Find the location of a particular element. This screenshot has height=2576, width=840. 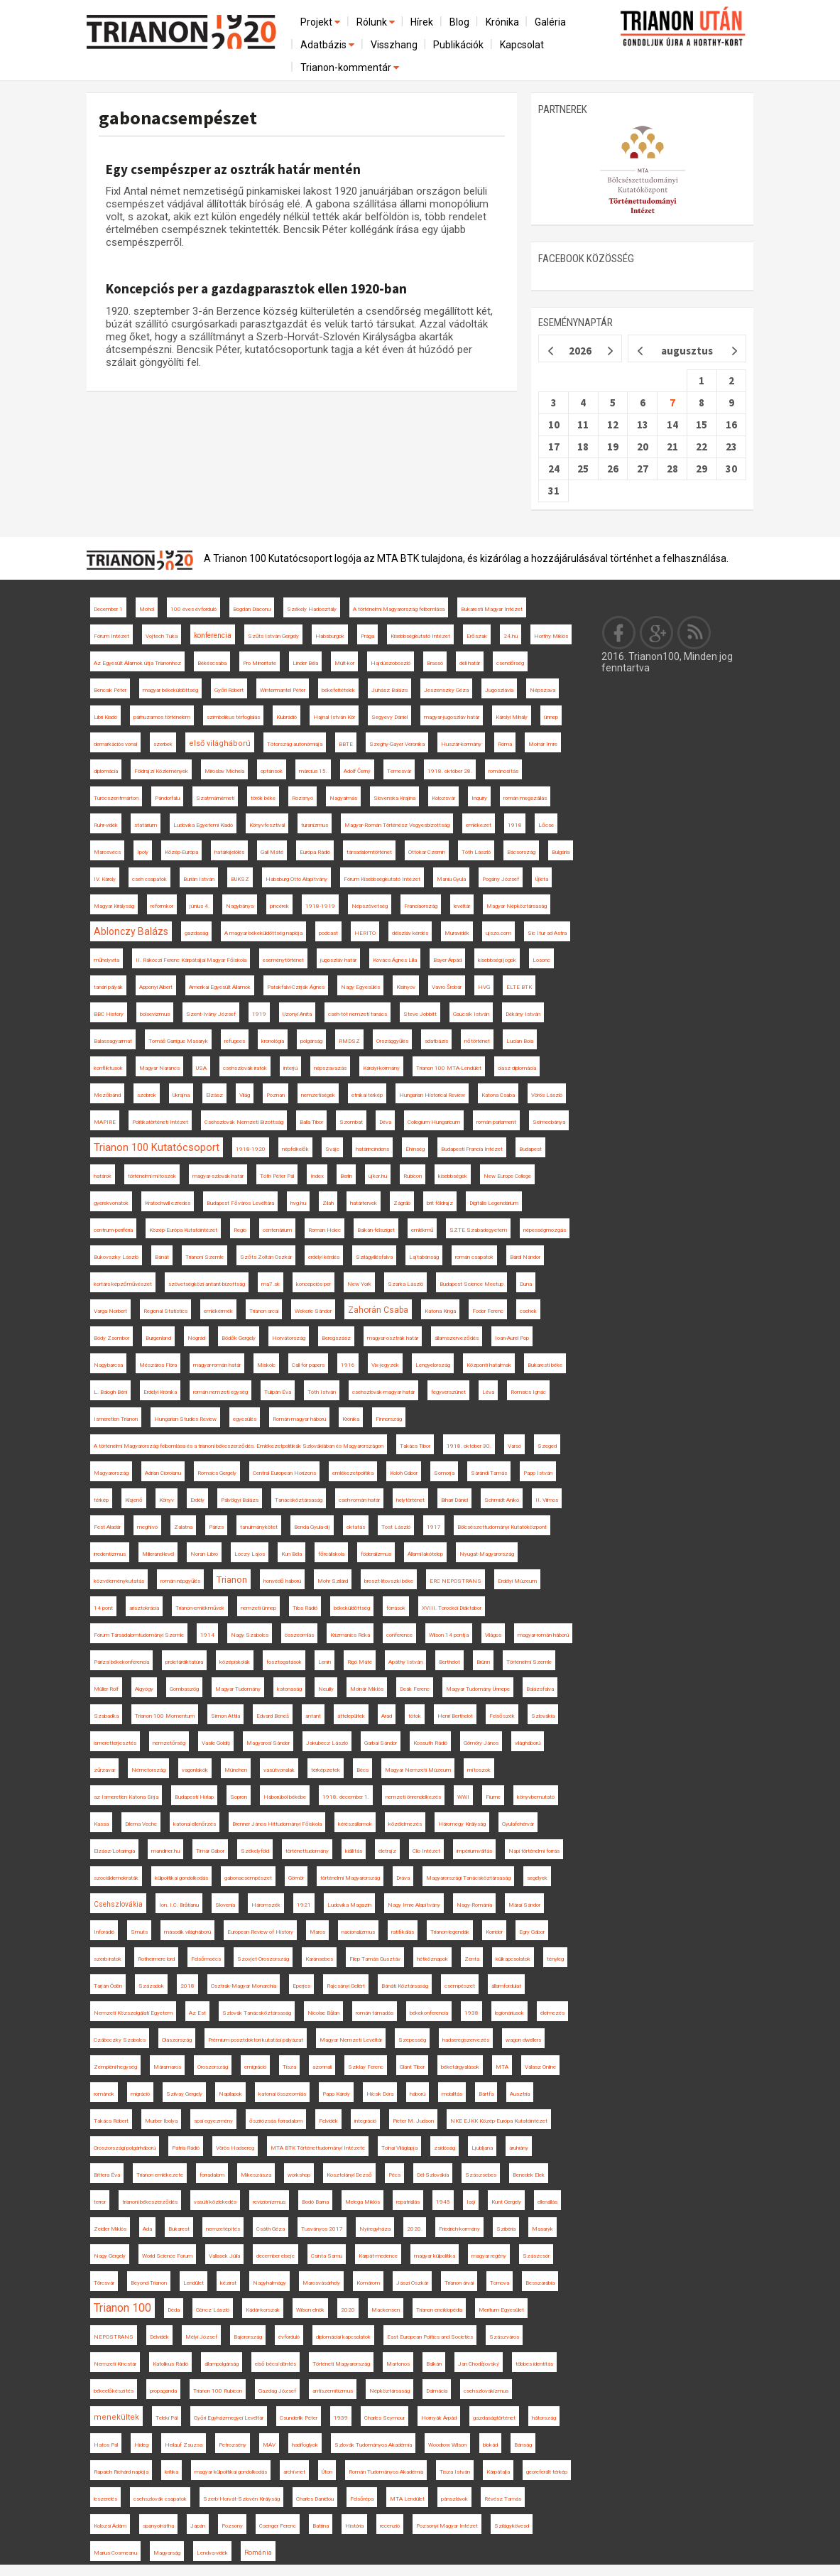

Meritum Egyesület is located at coordinates (501, 2310).